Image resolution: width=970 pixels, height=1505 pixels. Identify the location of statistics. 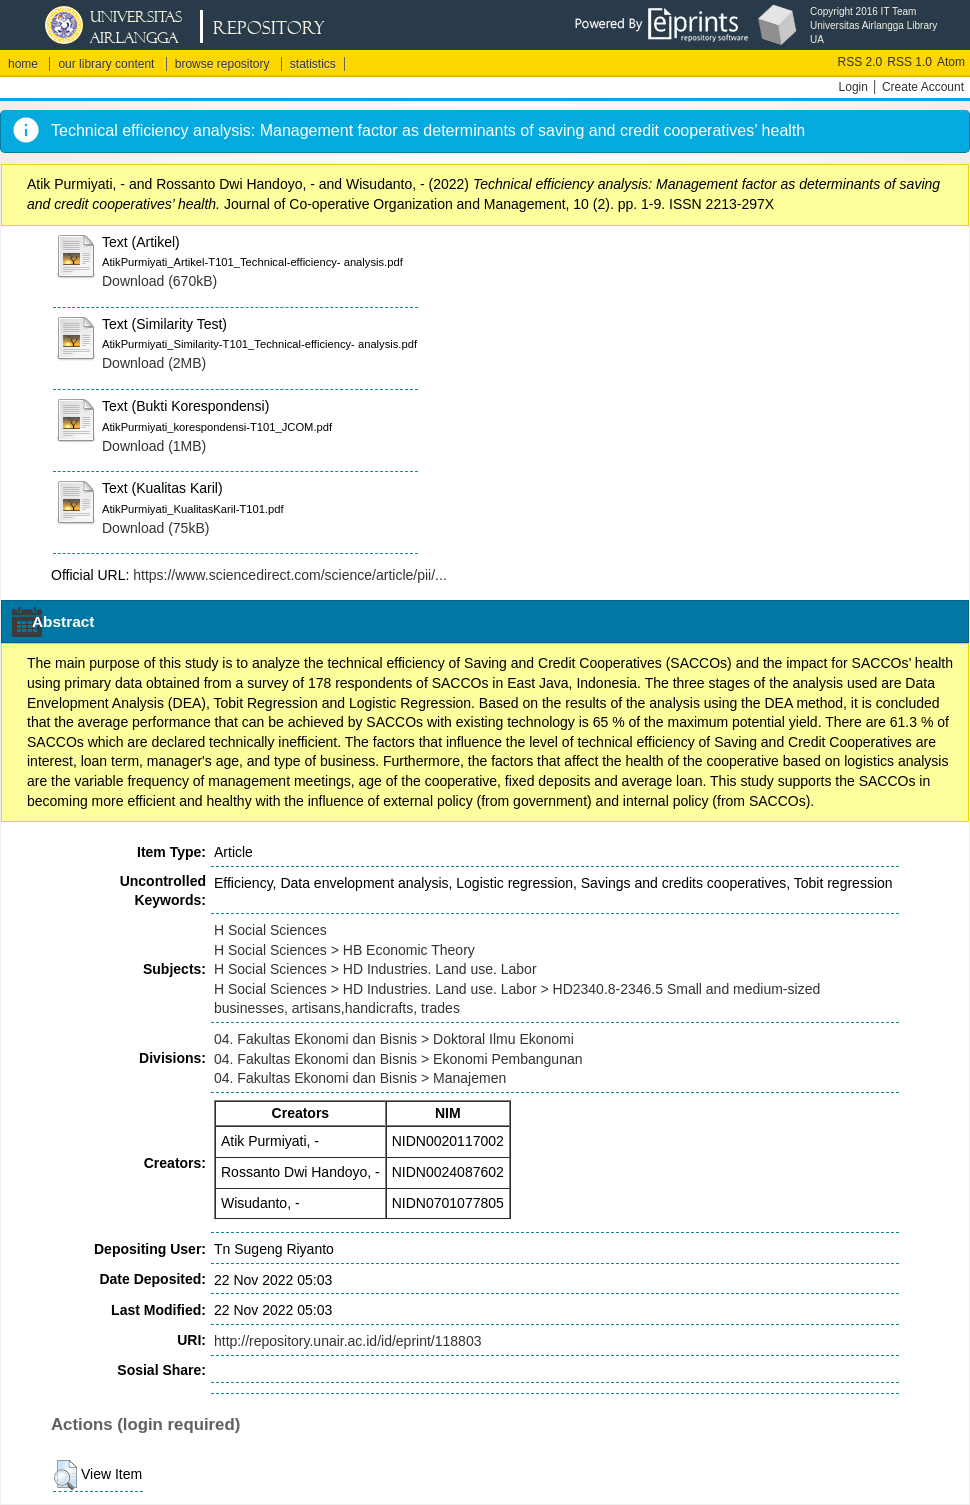
(313, 64).